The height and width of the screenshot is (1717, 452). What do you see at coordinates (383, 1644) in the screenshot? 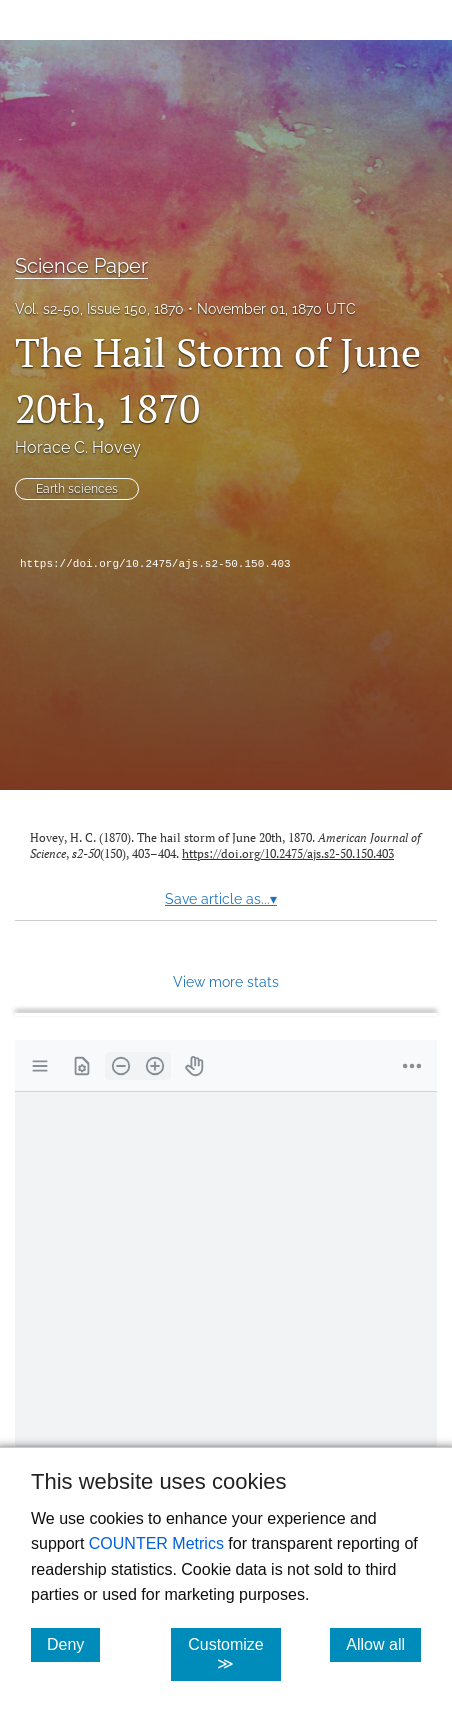
I see `Allow all` at bounding box center [383, 1644].